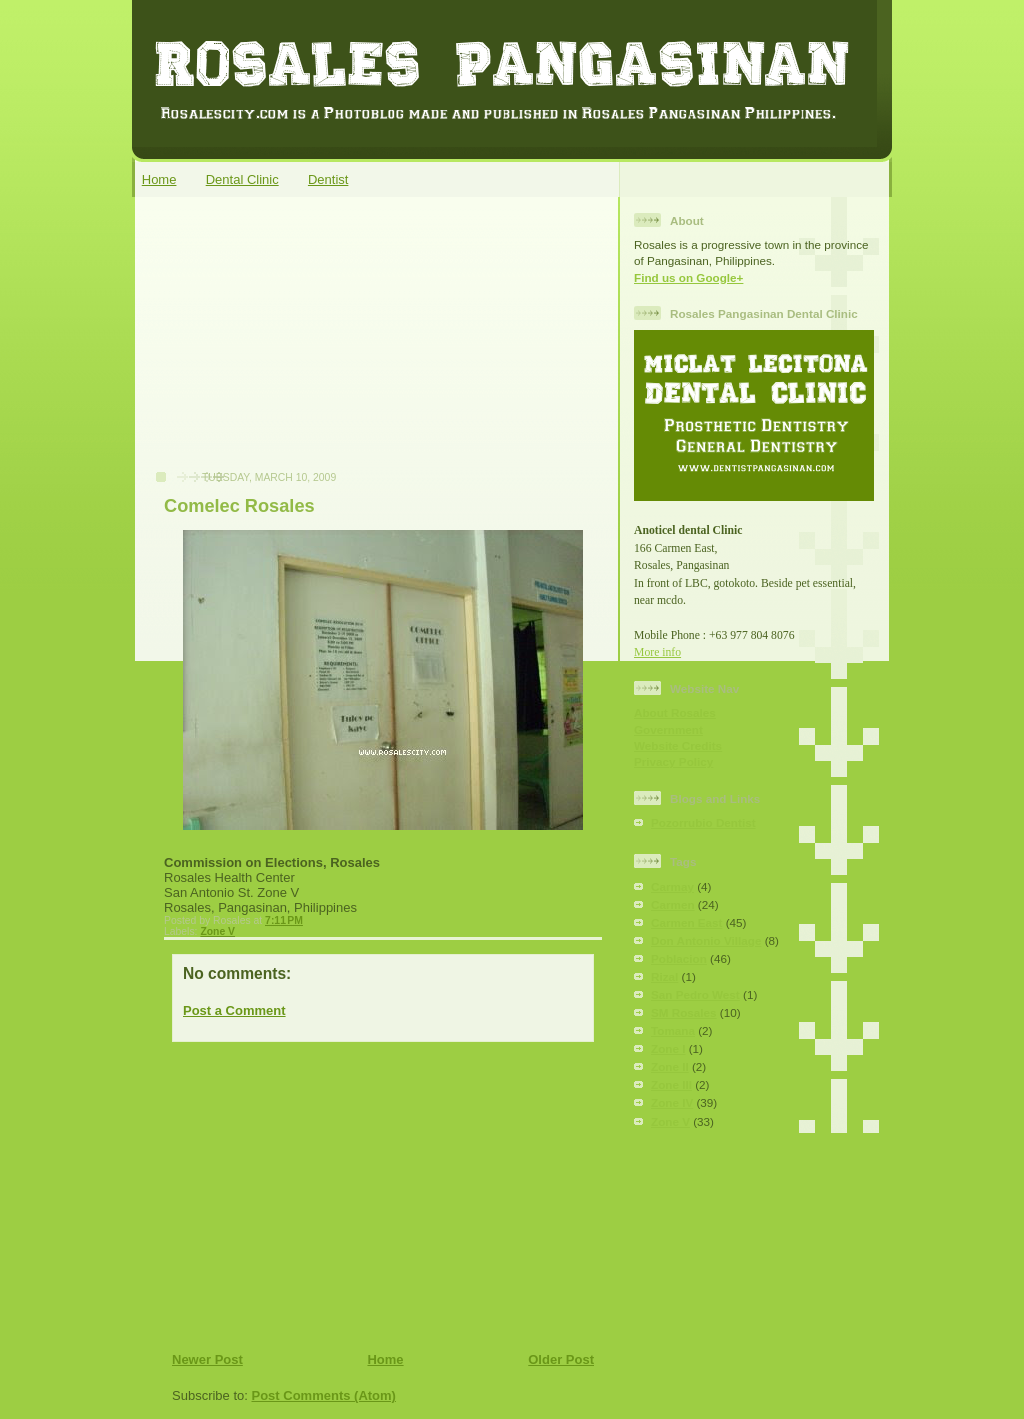 The width and height of the screenshot is (1024, 1419). What do you see at coordinates (672, 886) in the screenshot?
I see `Carmay` at bounding box center [672, 886].